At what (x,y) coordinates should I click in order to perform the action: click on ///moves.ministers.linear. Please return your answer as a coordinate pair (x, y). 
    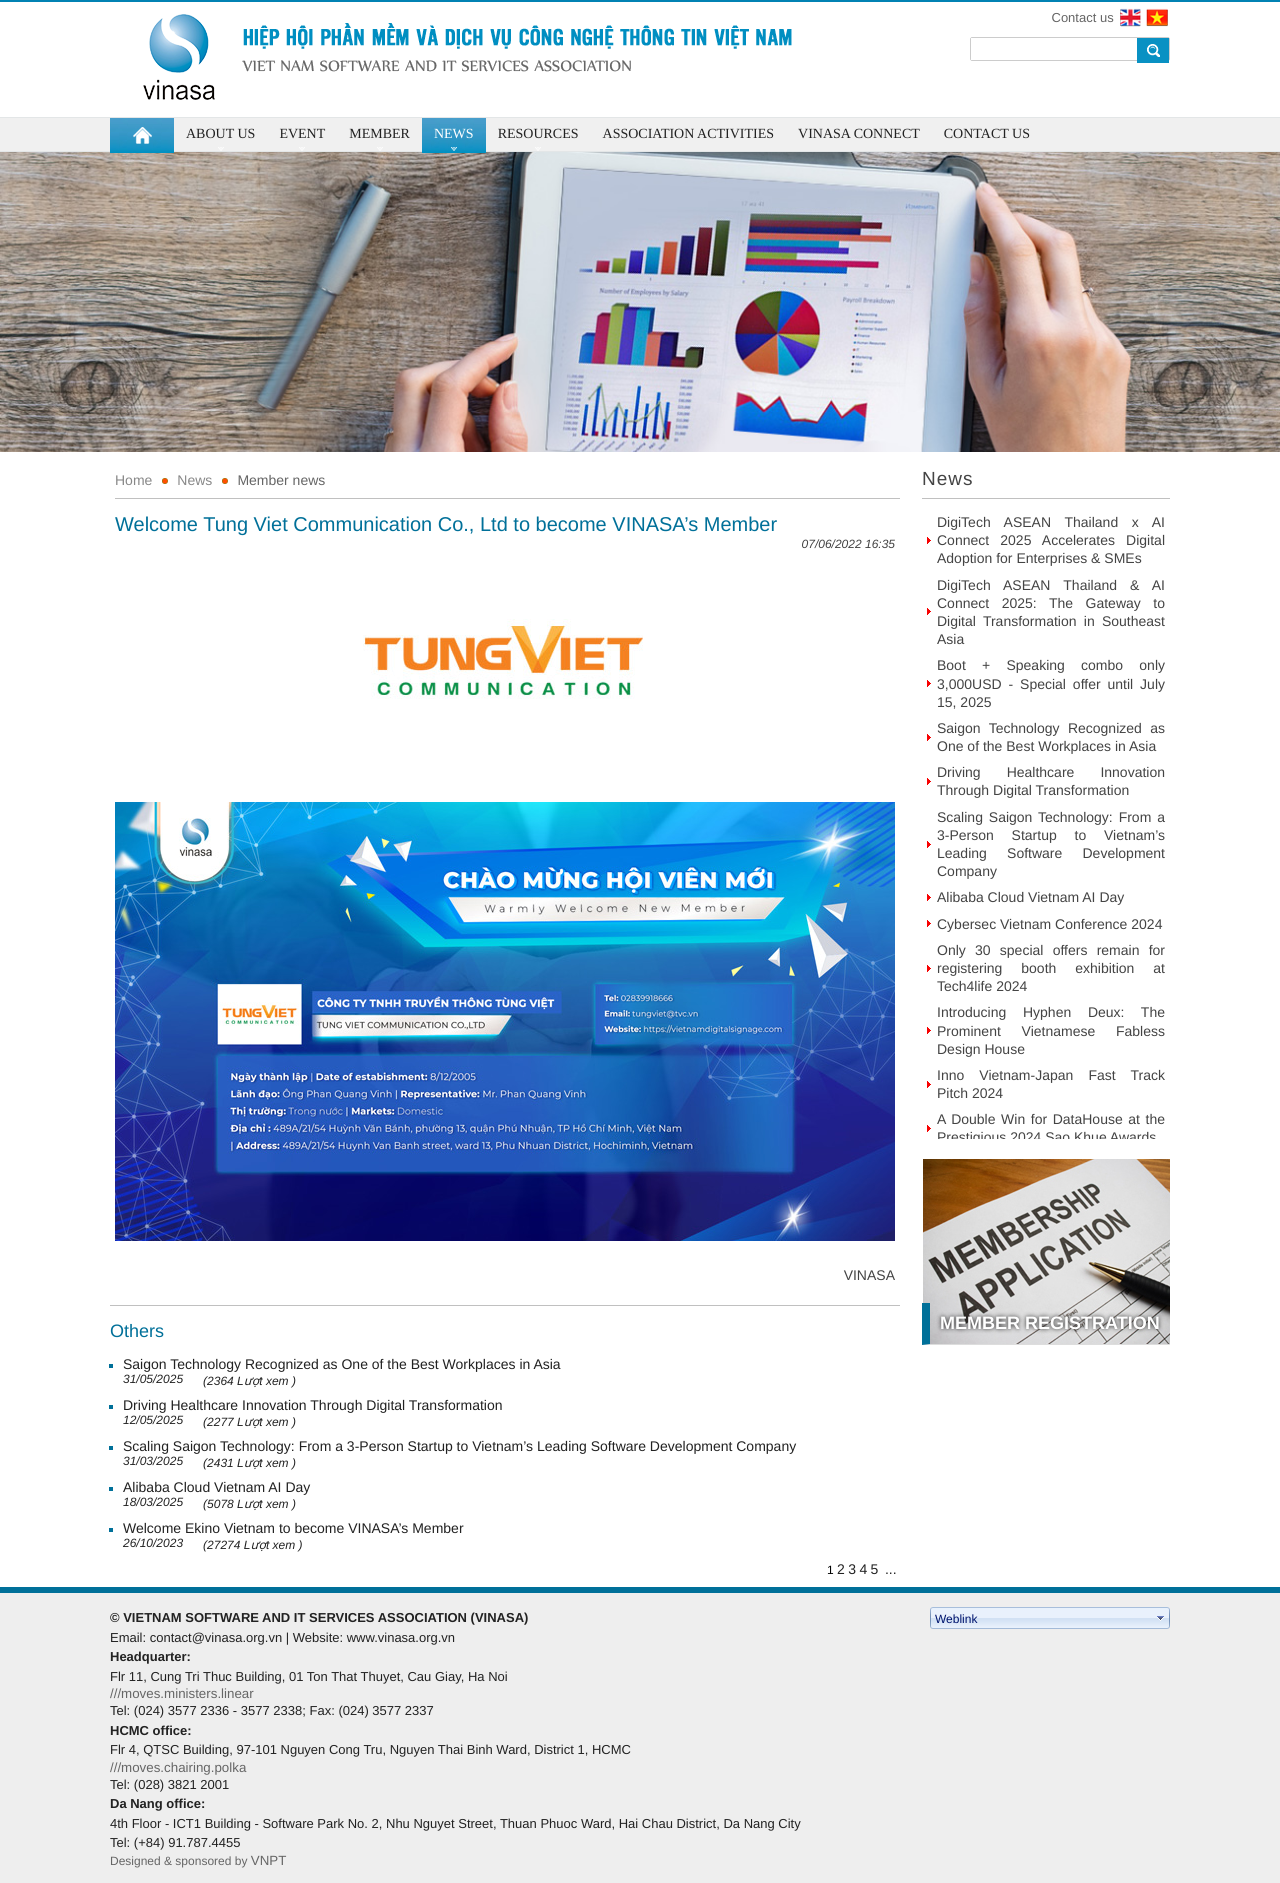
    Looking at the image, I should click on (182, 1693).